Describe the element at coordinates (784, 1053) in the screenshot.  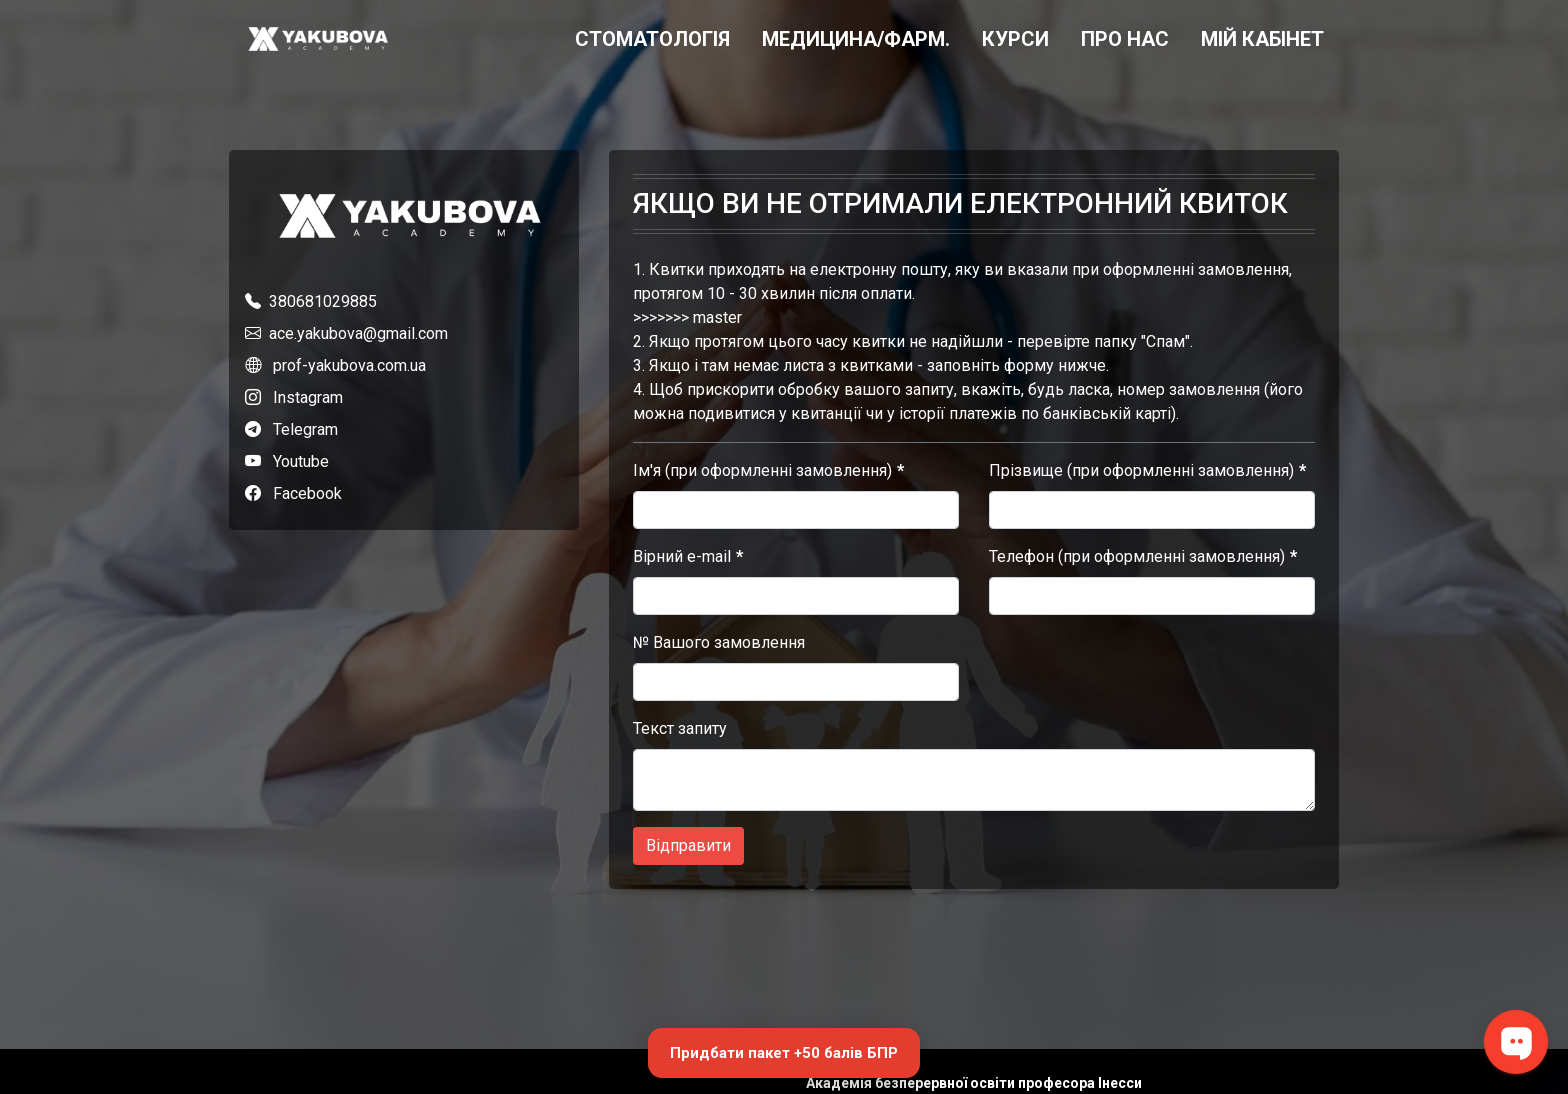
I see `Придбати пакет +50 балів БПР` at that location.